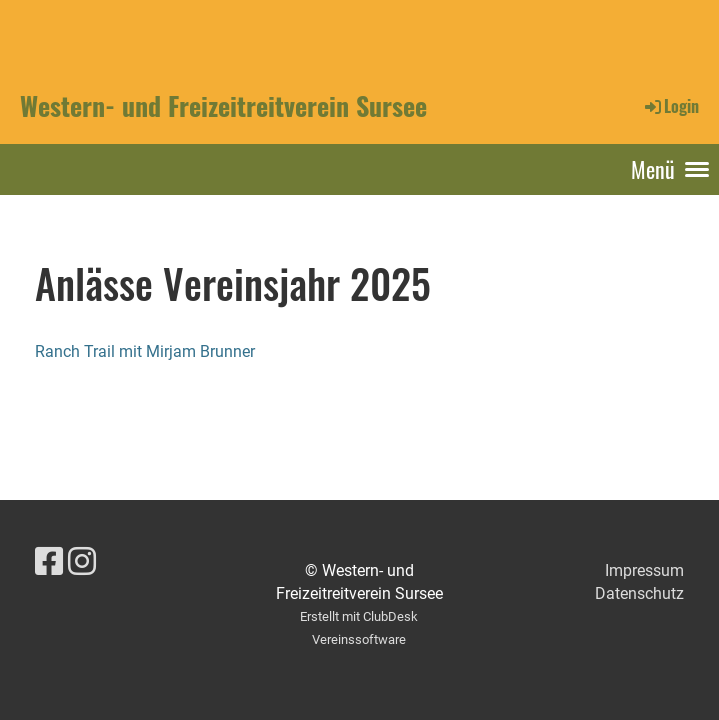  I want to click on Impressum, so click(644, 570).